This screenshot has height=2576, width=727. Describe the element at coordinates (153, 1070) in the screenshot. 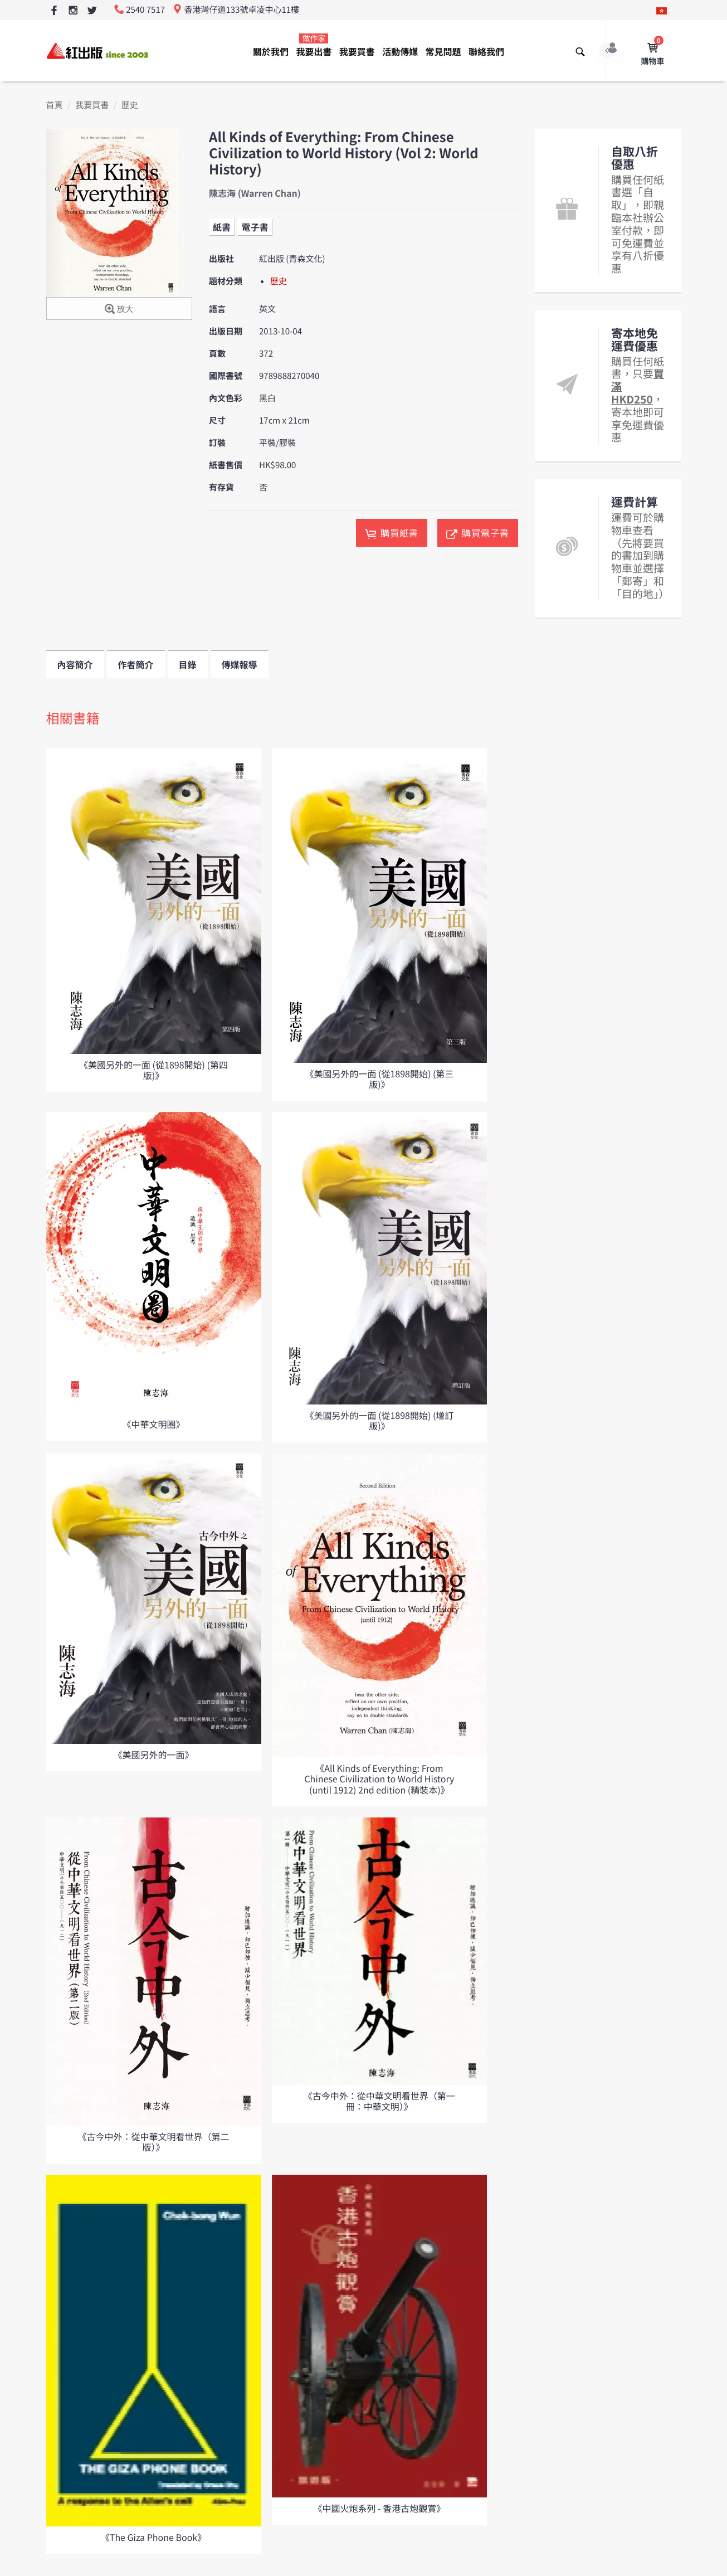

I see `《美國另外的一面 (從1898開始) (第四版)》` at that location.